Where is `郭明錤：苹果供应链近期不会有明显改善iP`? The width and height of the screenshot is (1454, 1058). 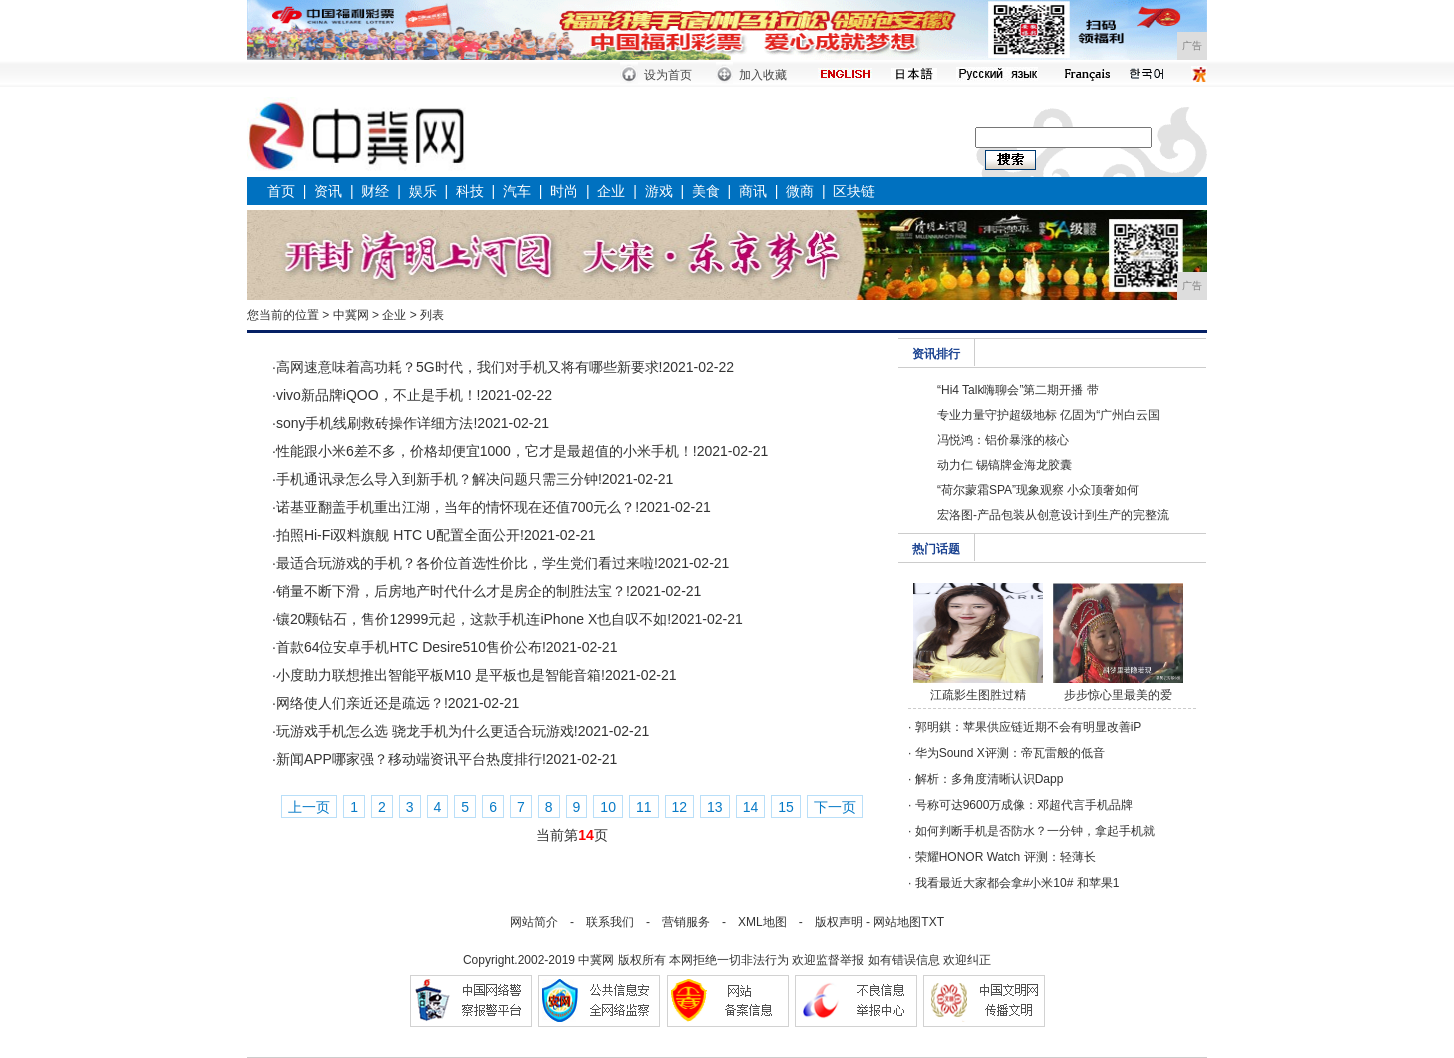 郭明錤：苹果供应链近期不会有明显改善iP is located at coordinates (1028, 727).